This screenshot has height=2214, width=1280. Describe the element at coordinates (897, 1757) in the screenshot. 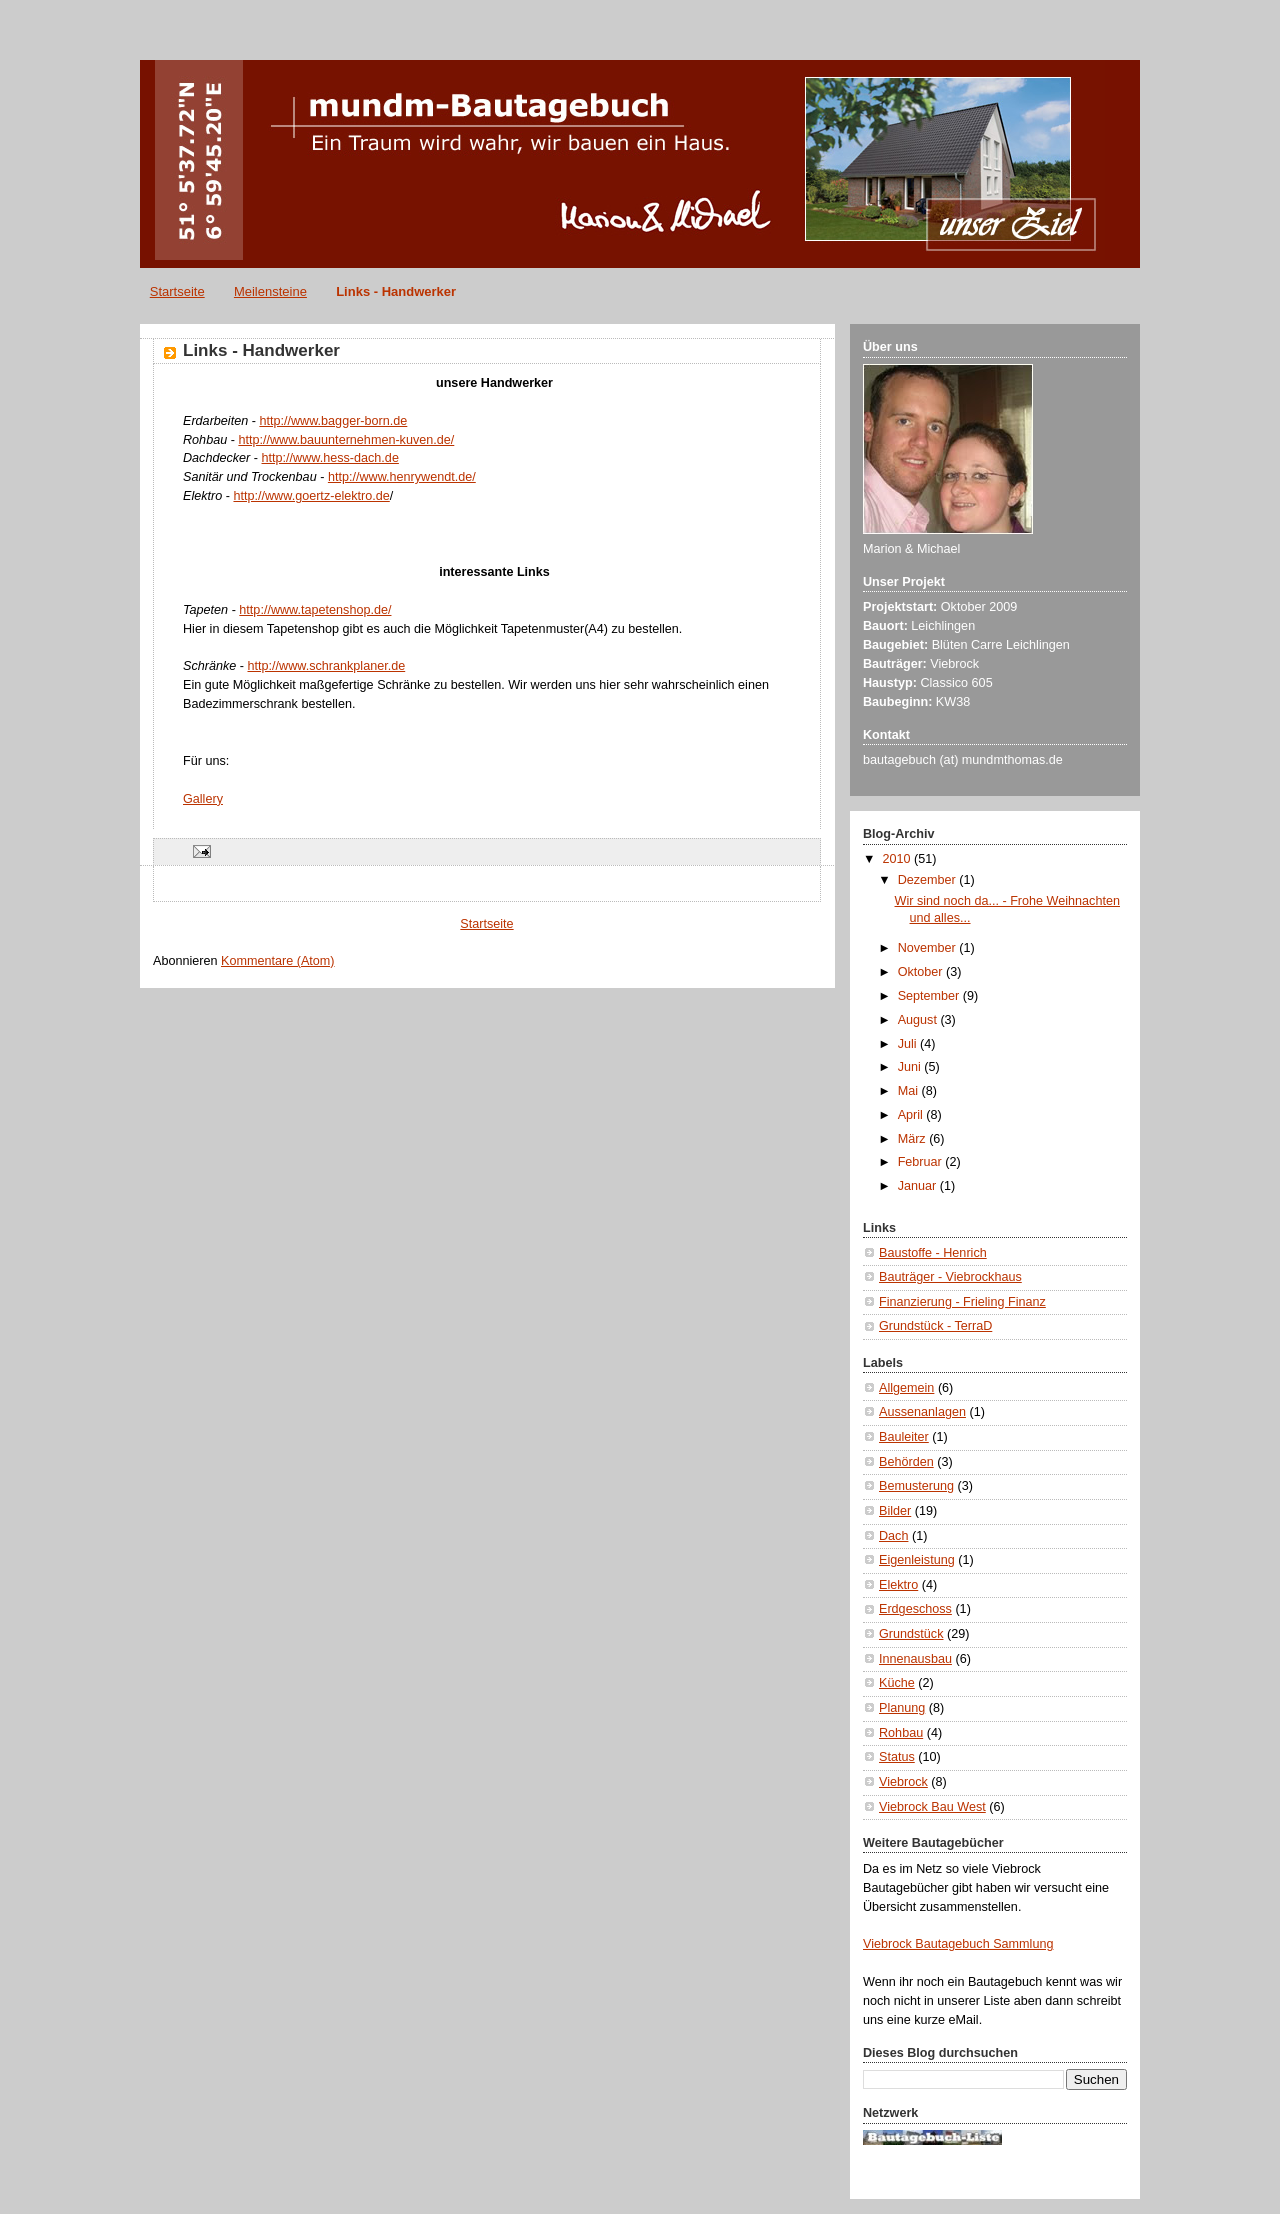

I see `Status` at that location.